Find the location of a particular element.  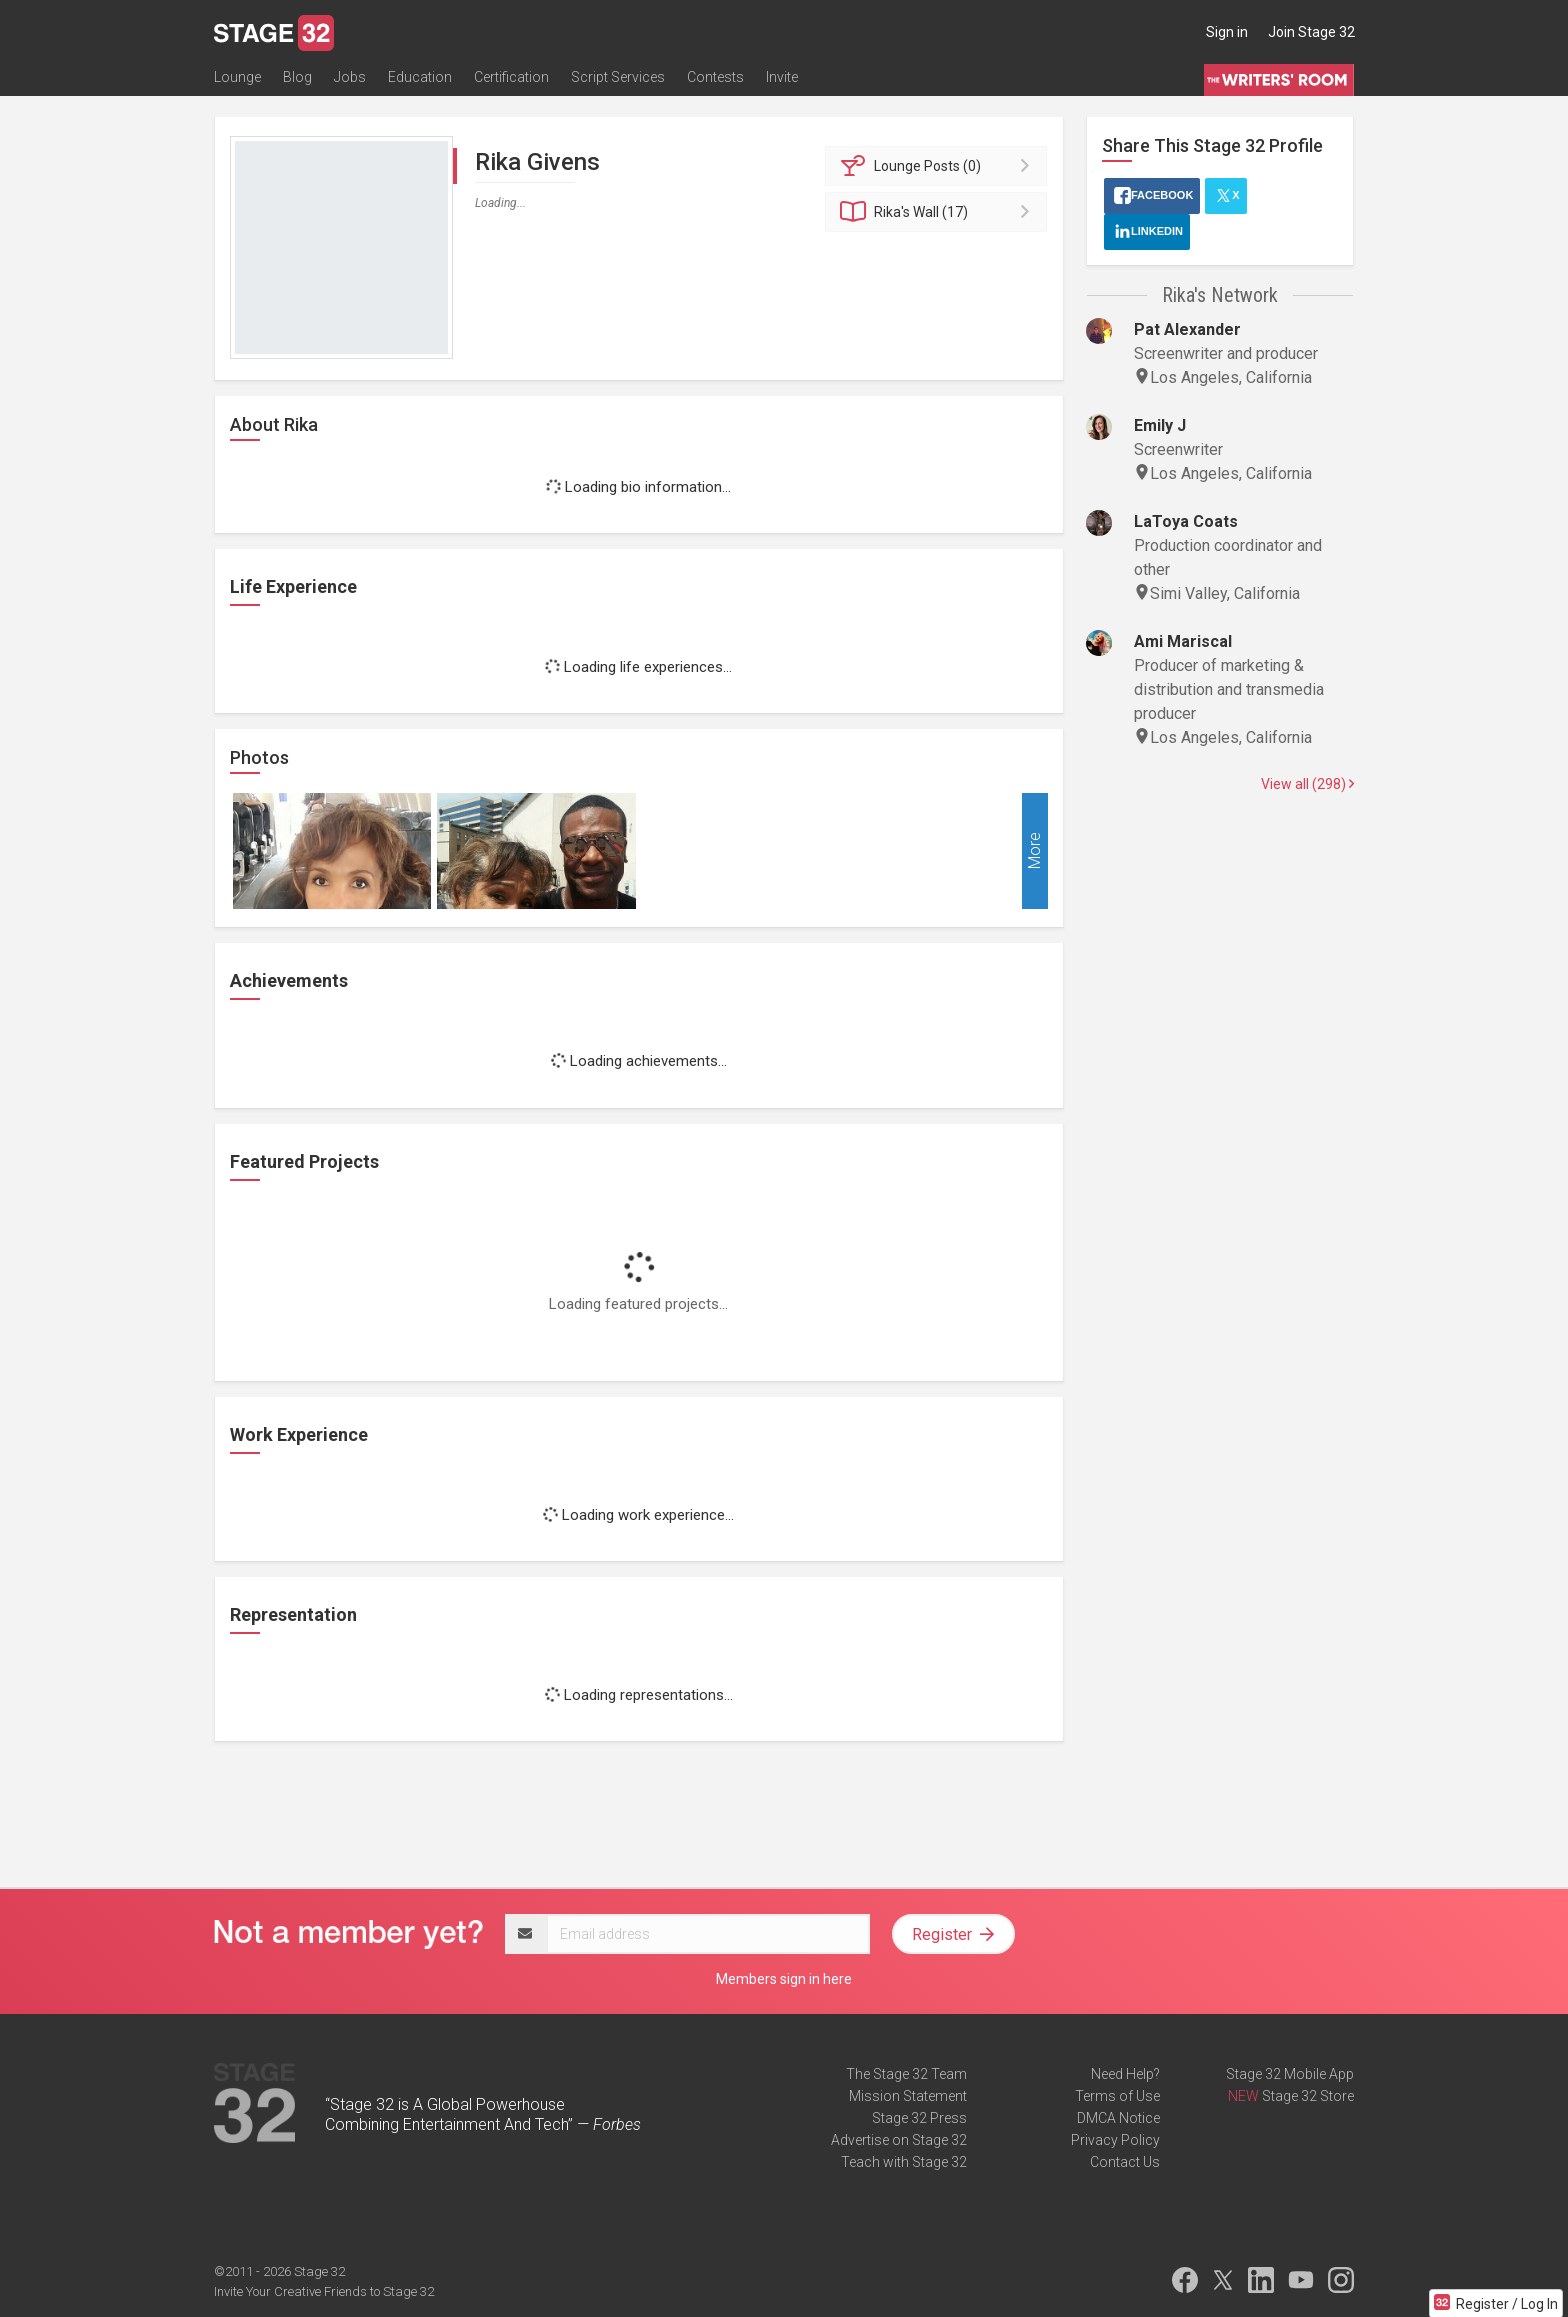

Pat Alexander is located at coordinates (1187, 329).